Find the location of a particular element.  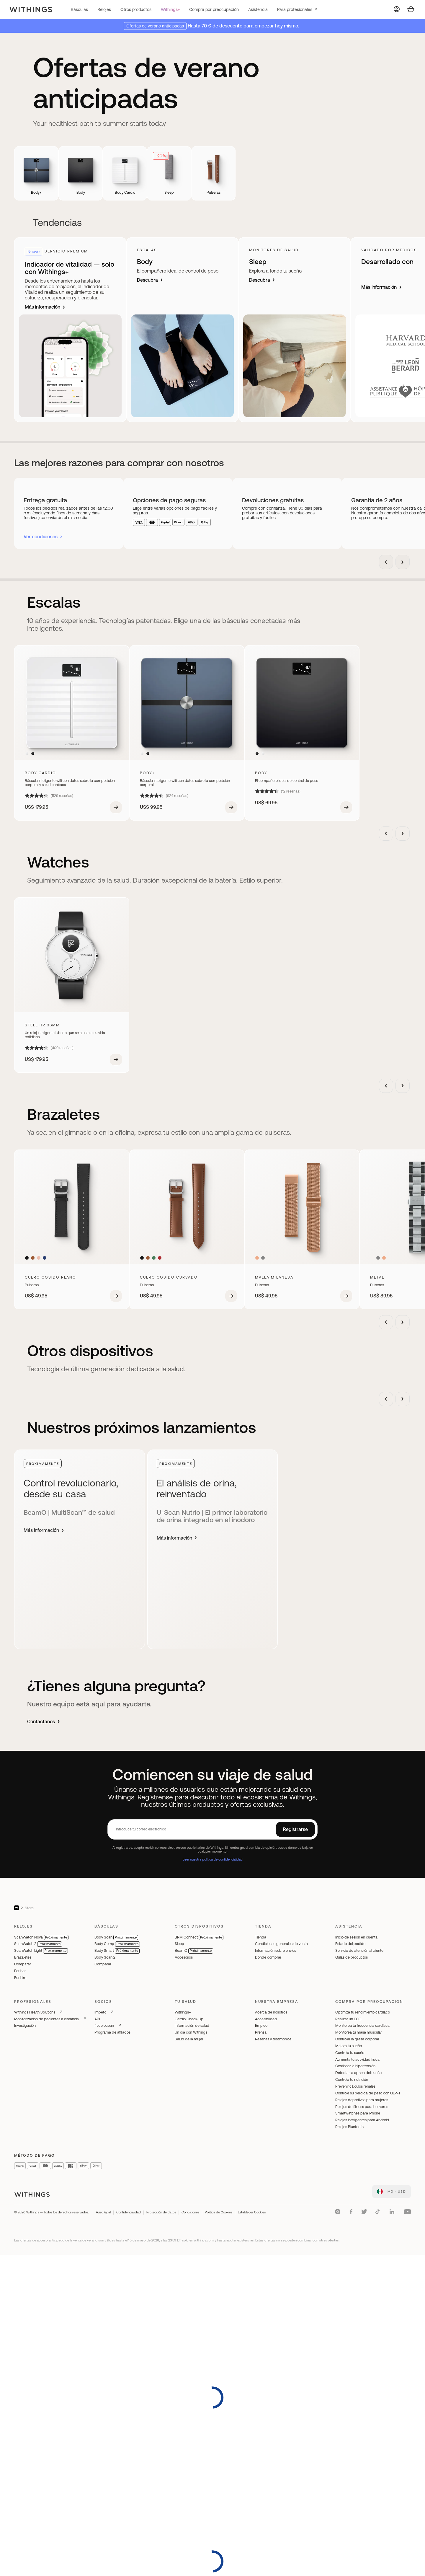

Comparar is located at coordinates (22, 1964).